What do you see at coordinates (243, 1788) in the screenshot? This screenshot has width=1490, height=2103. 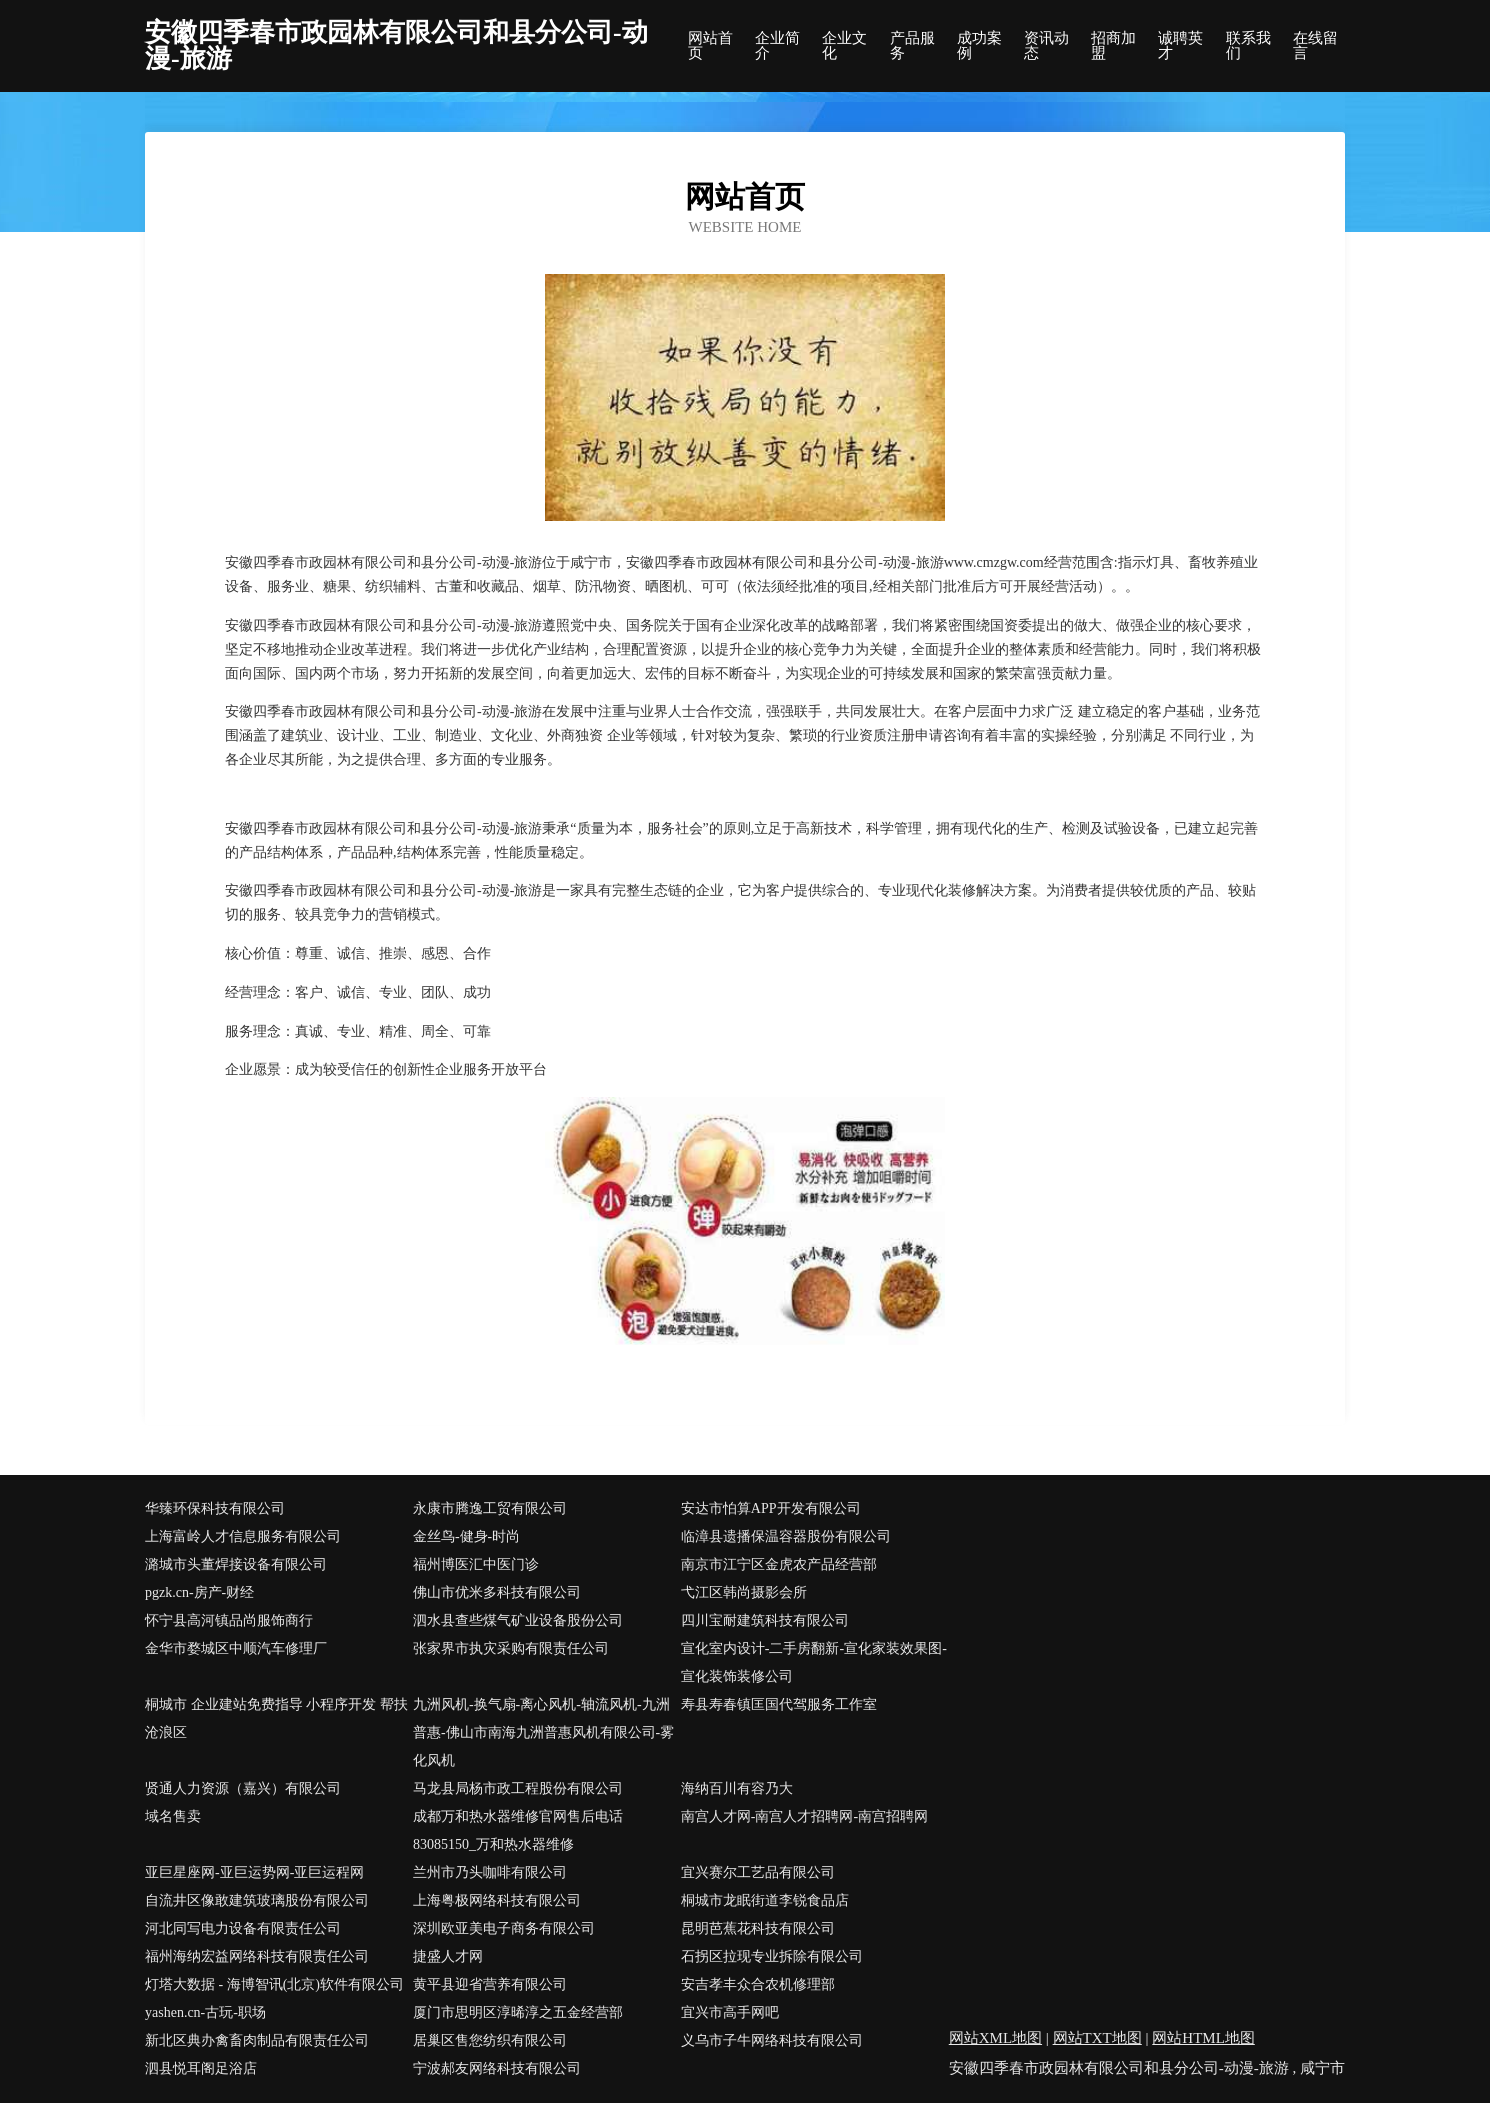 I see `贤通人力资源（嘉兴）有限公司` at bounding box center [243, 1788].